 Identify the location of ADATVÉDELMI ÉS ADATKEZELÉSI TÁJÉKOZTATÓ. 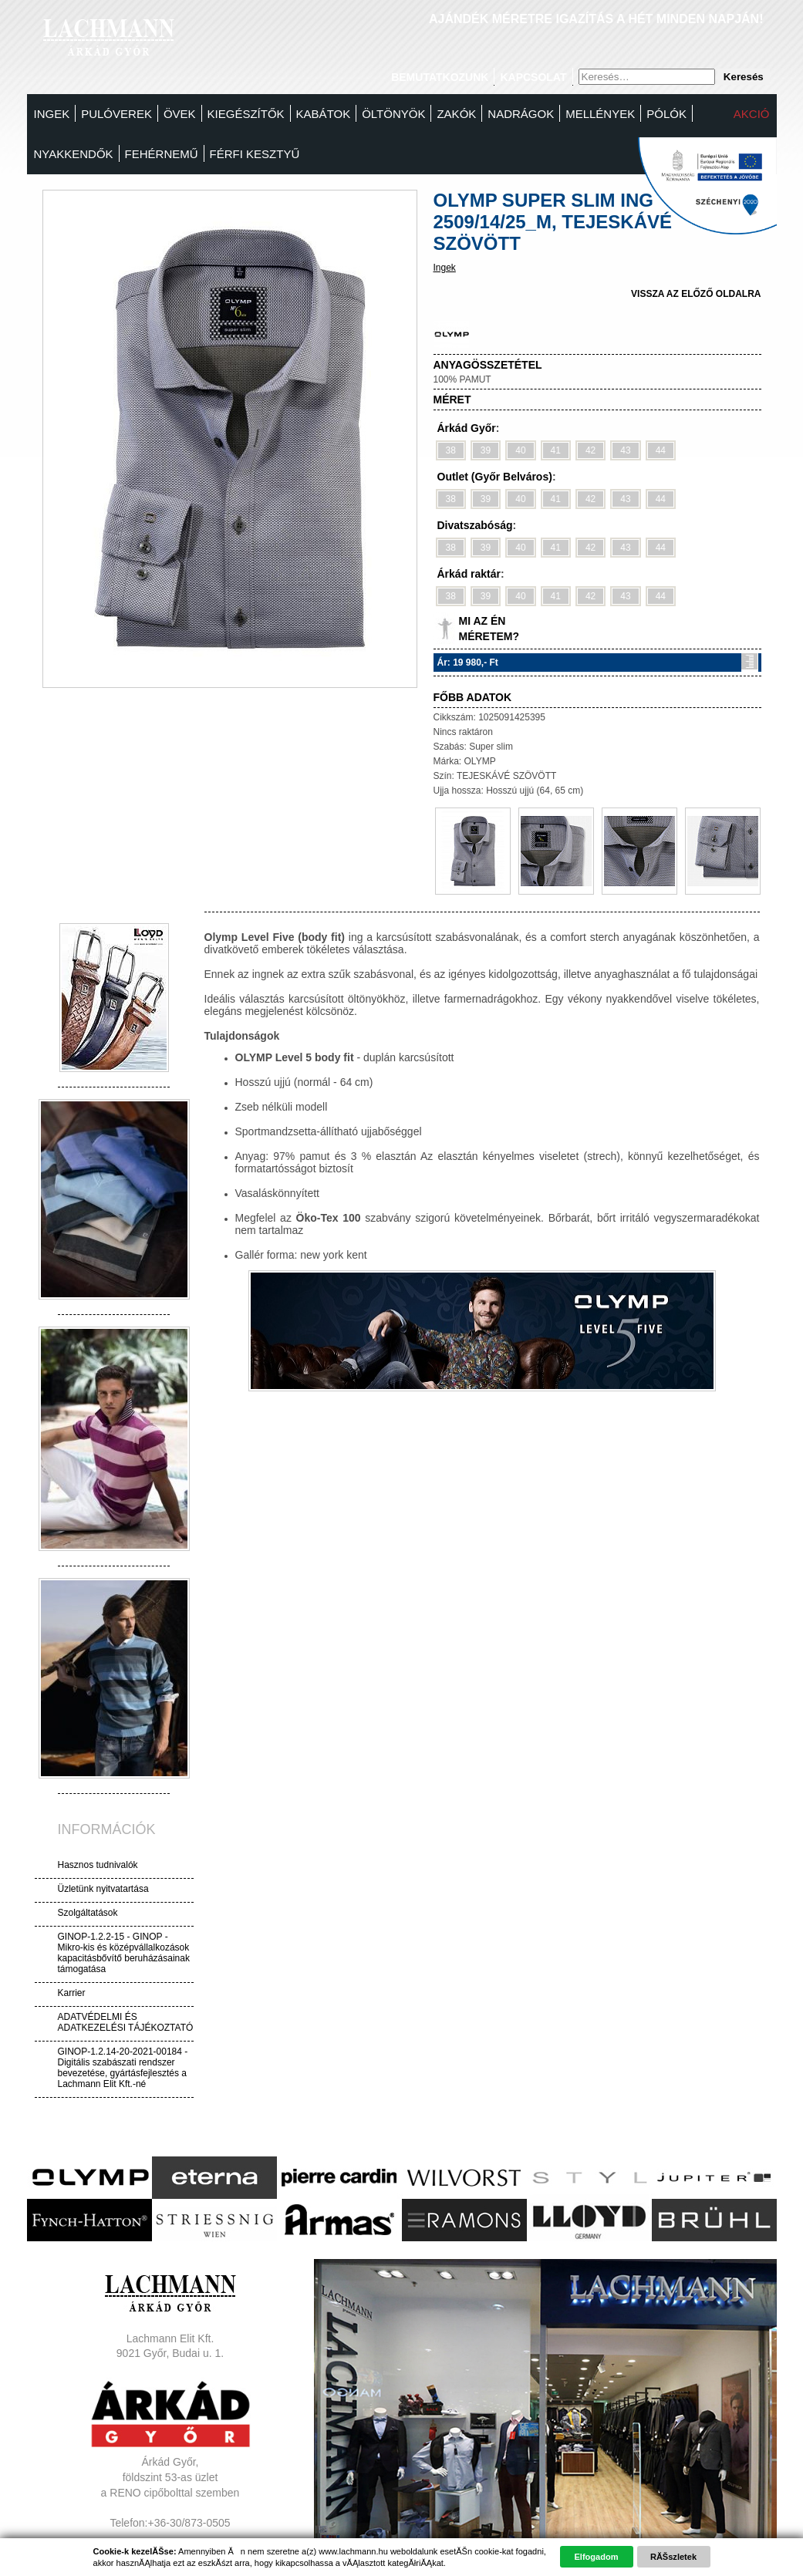
(126, 2022).